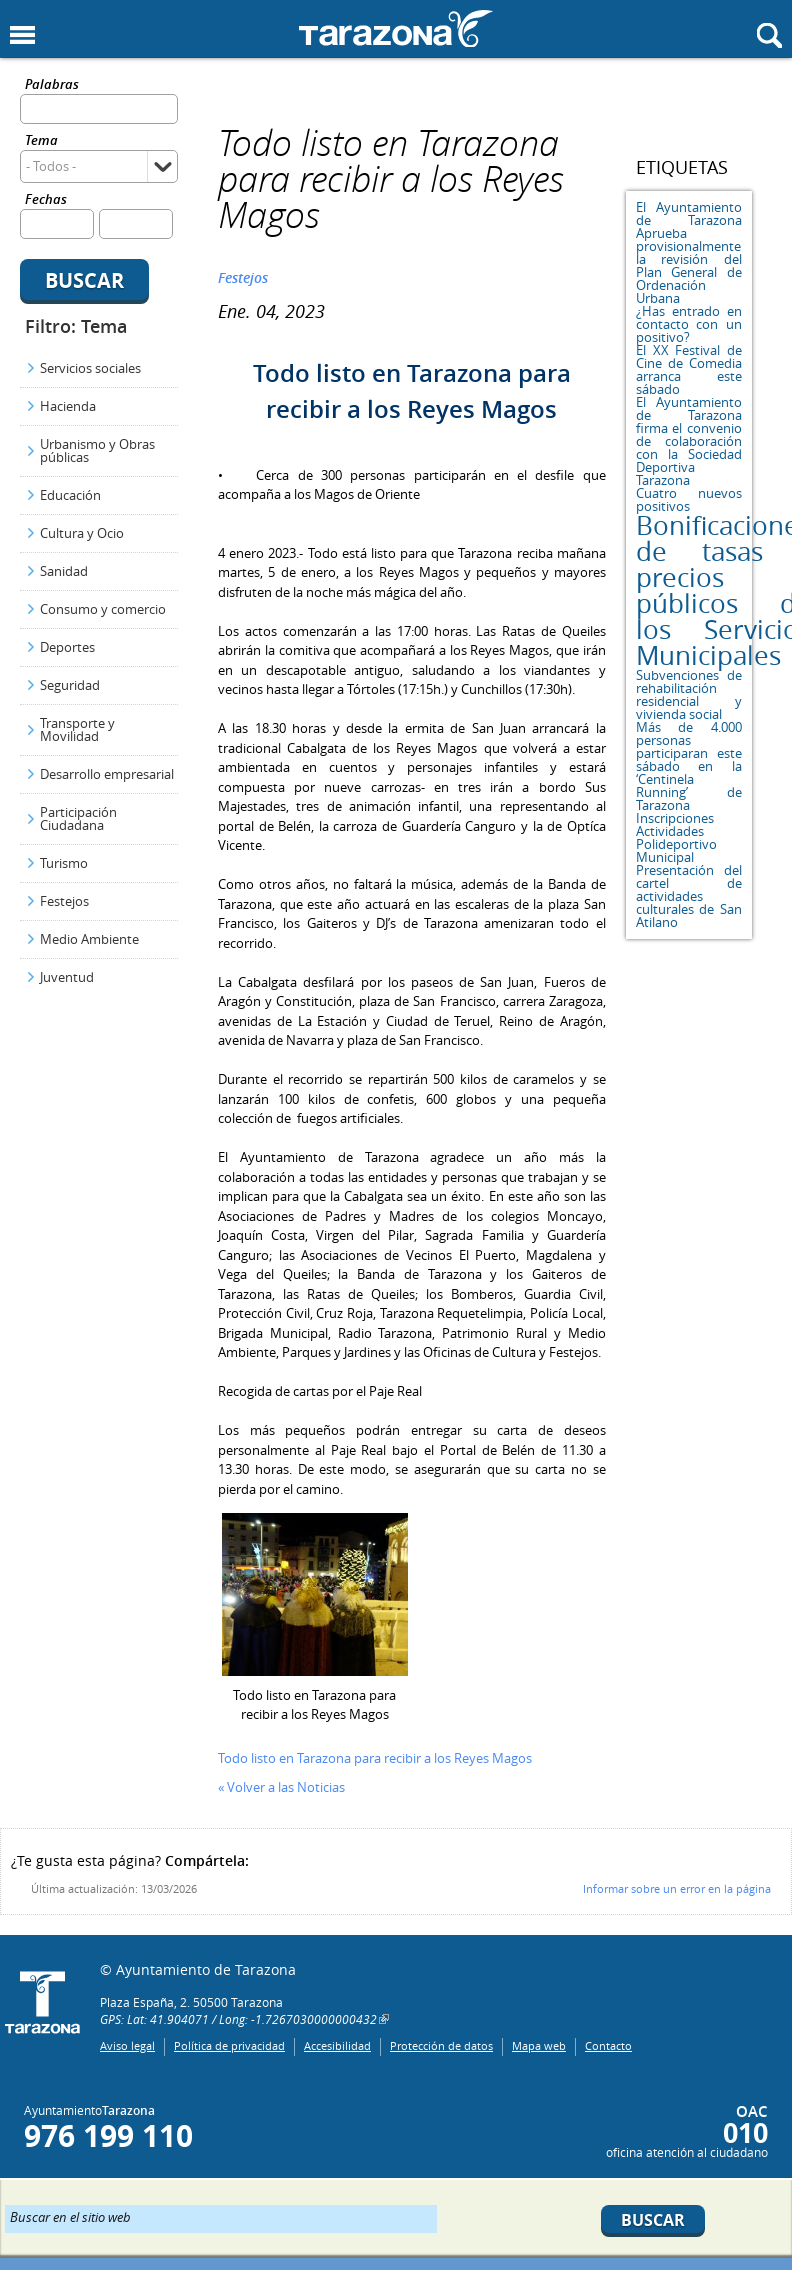  What do you see at coordinates (70, 495) in the screenshot?
I see `Educación` at bounding box center [70, 495].